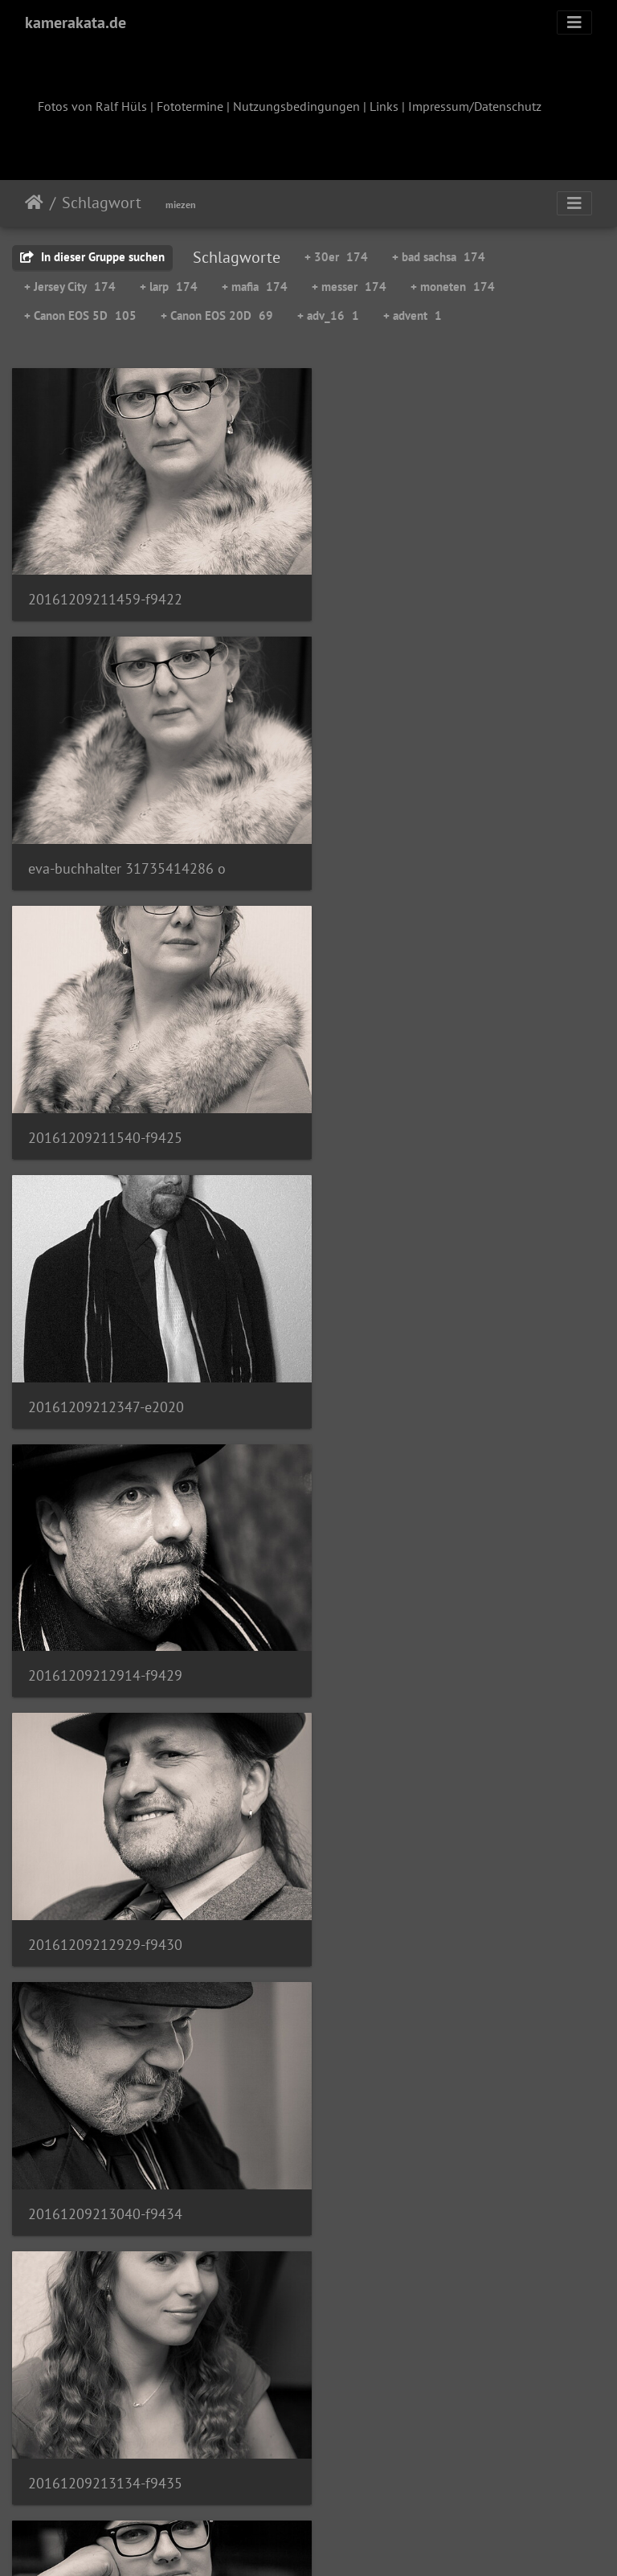 This screenshot has width=617, height=2576. I want to click on + bad sachsa, so click(438, 256).